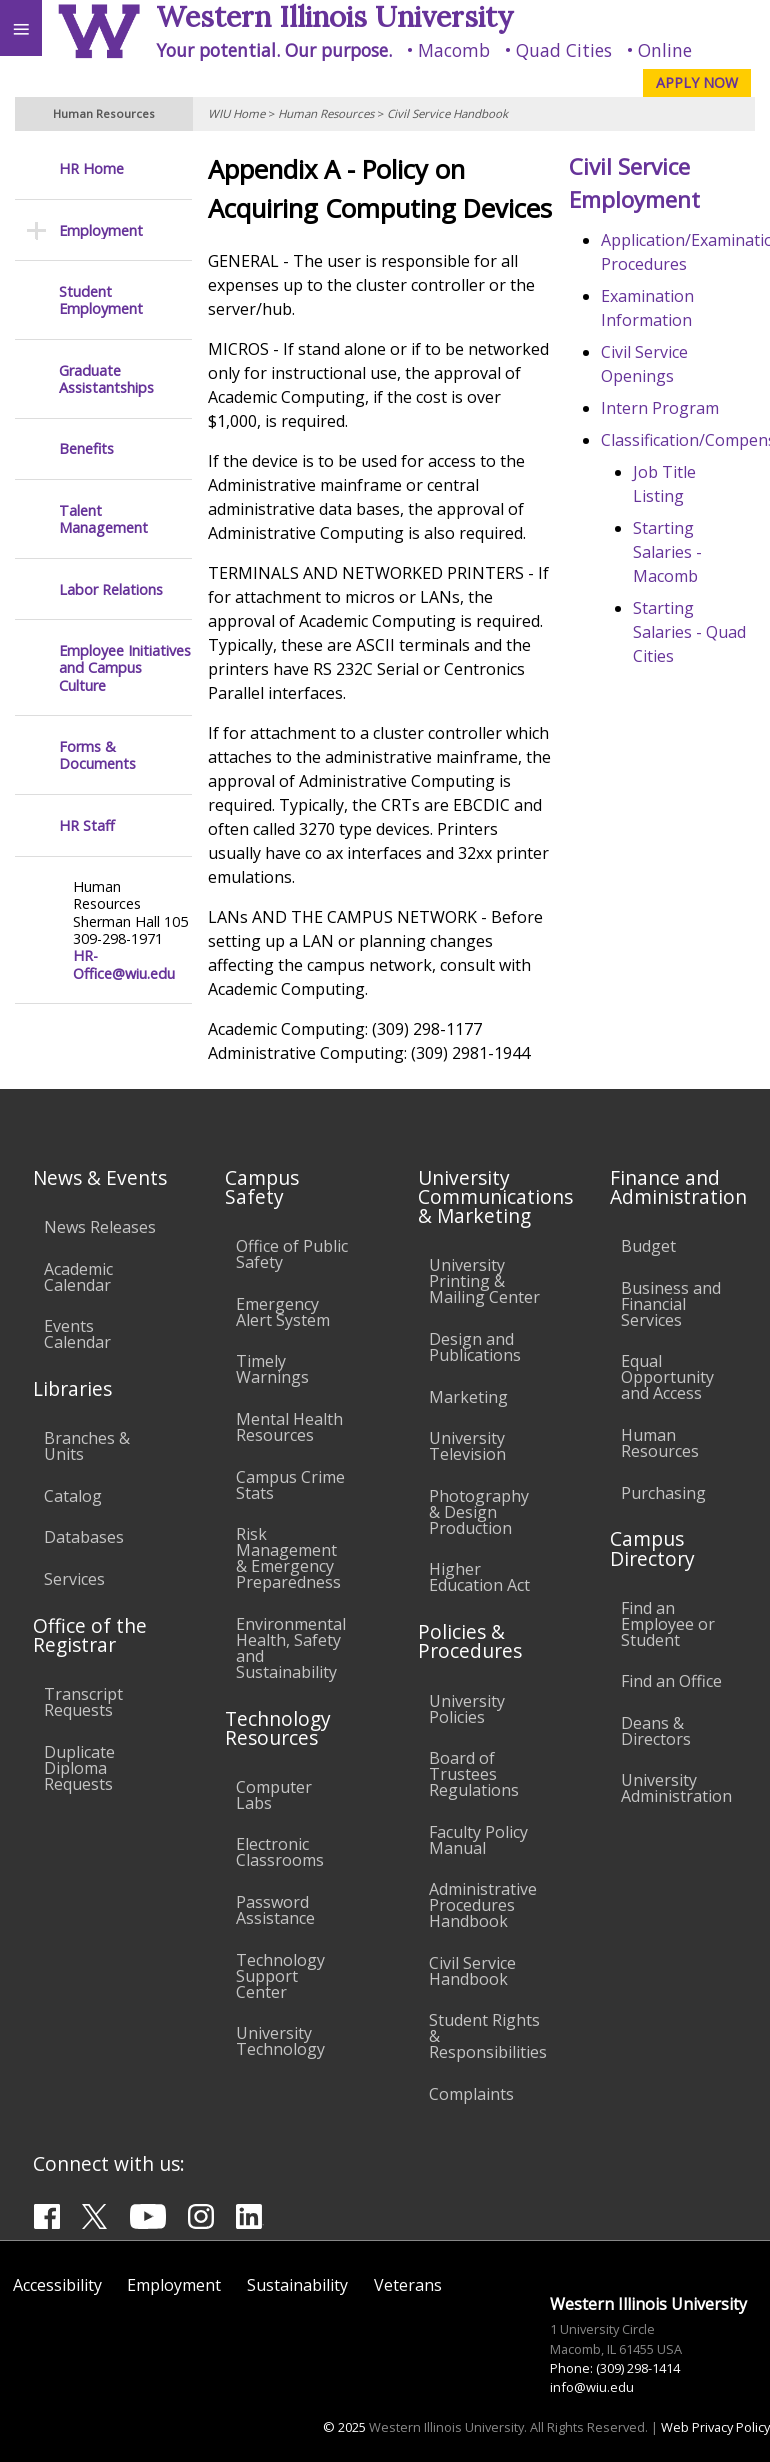  What do you see at coordinates (274, 50) in the screenshot?
I see `Your potential. Our purpose.` at bounding box center [274, 50].